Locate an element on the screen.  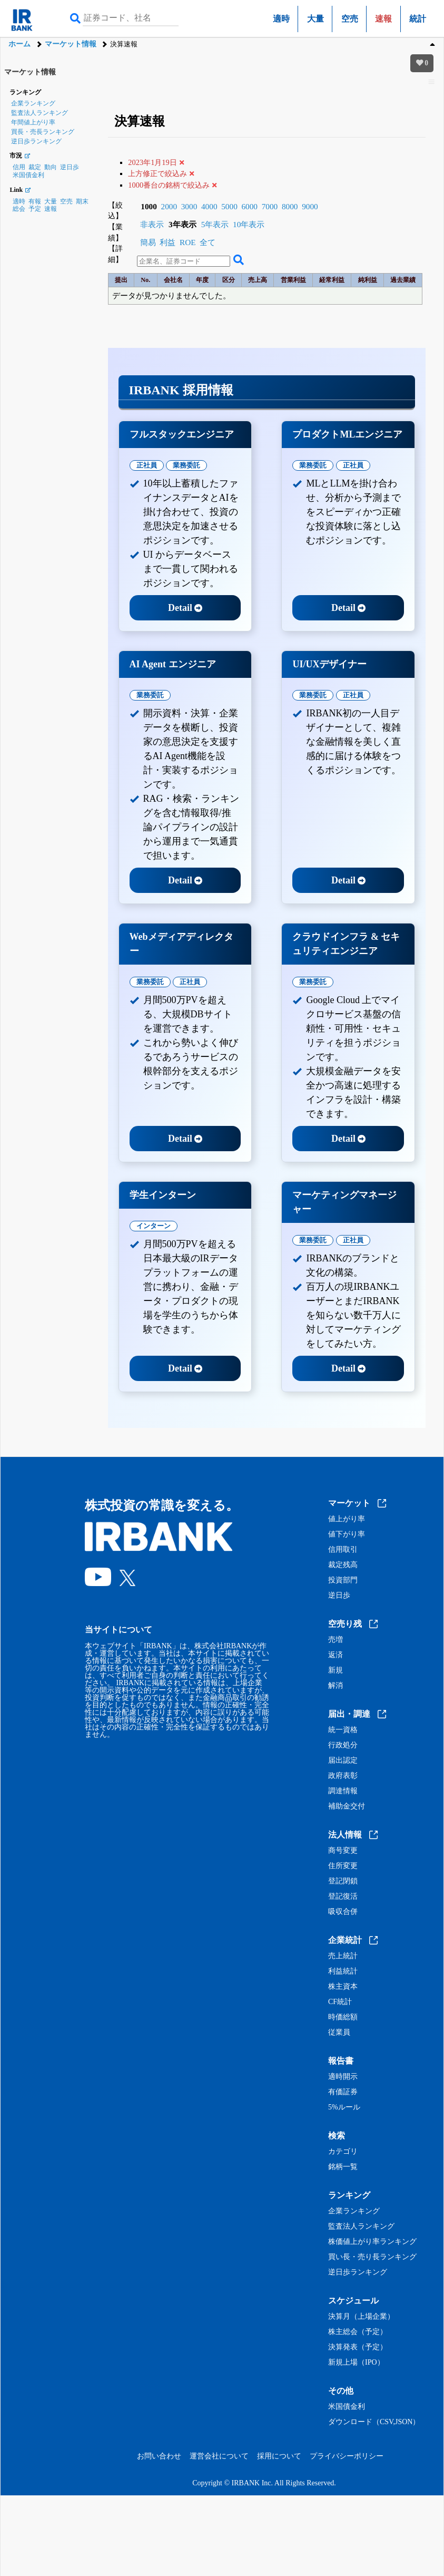
信用 is located at coordinates (19, 167).